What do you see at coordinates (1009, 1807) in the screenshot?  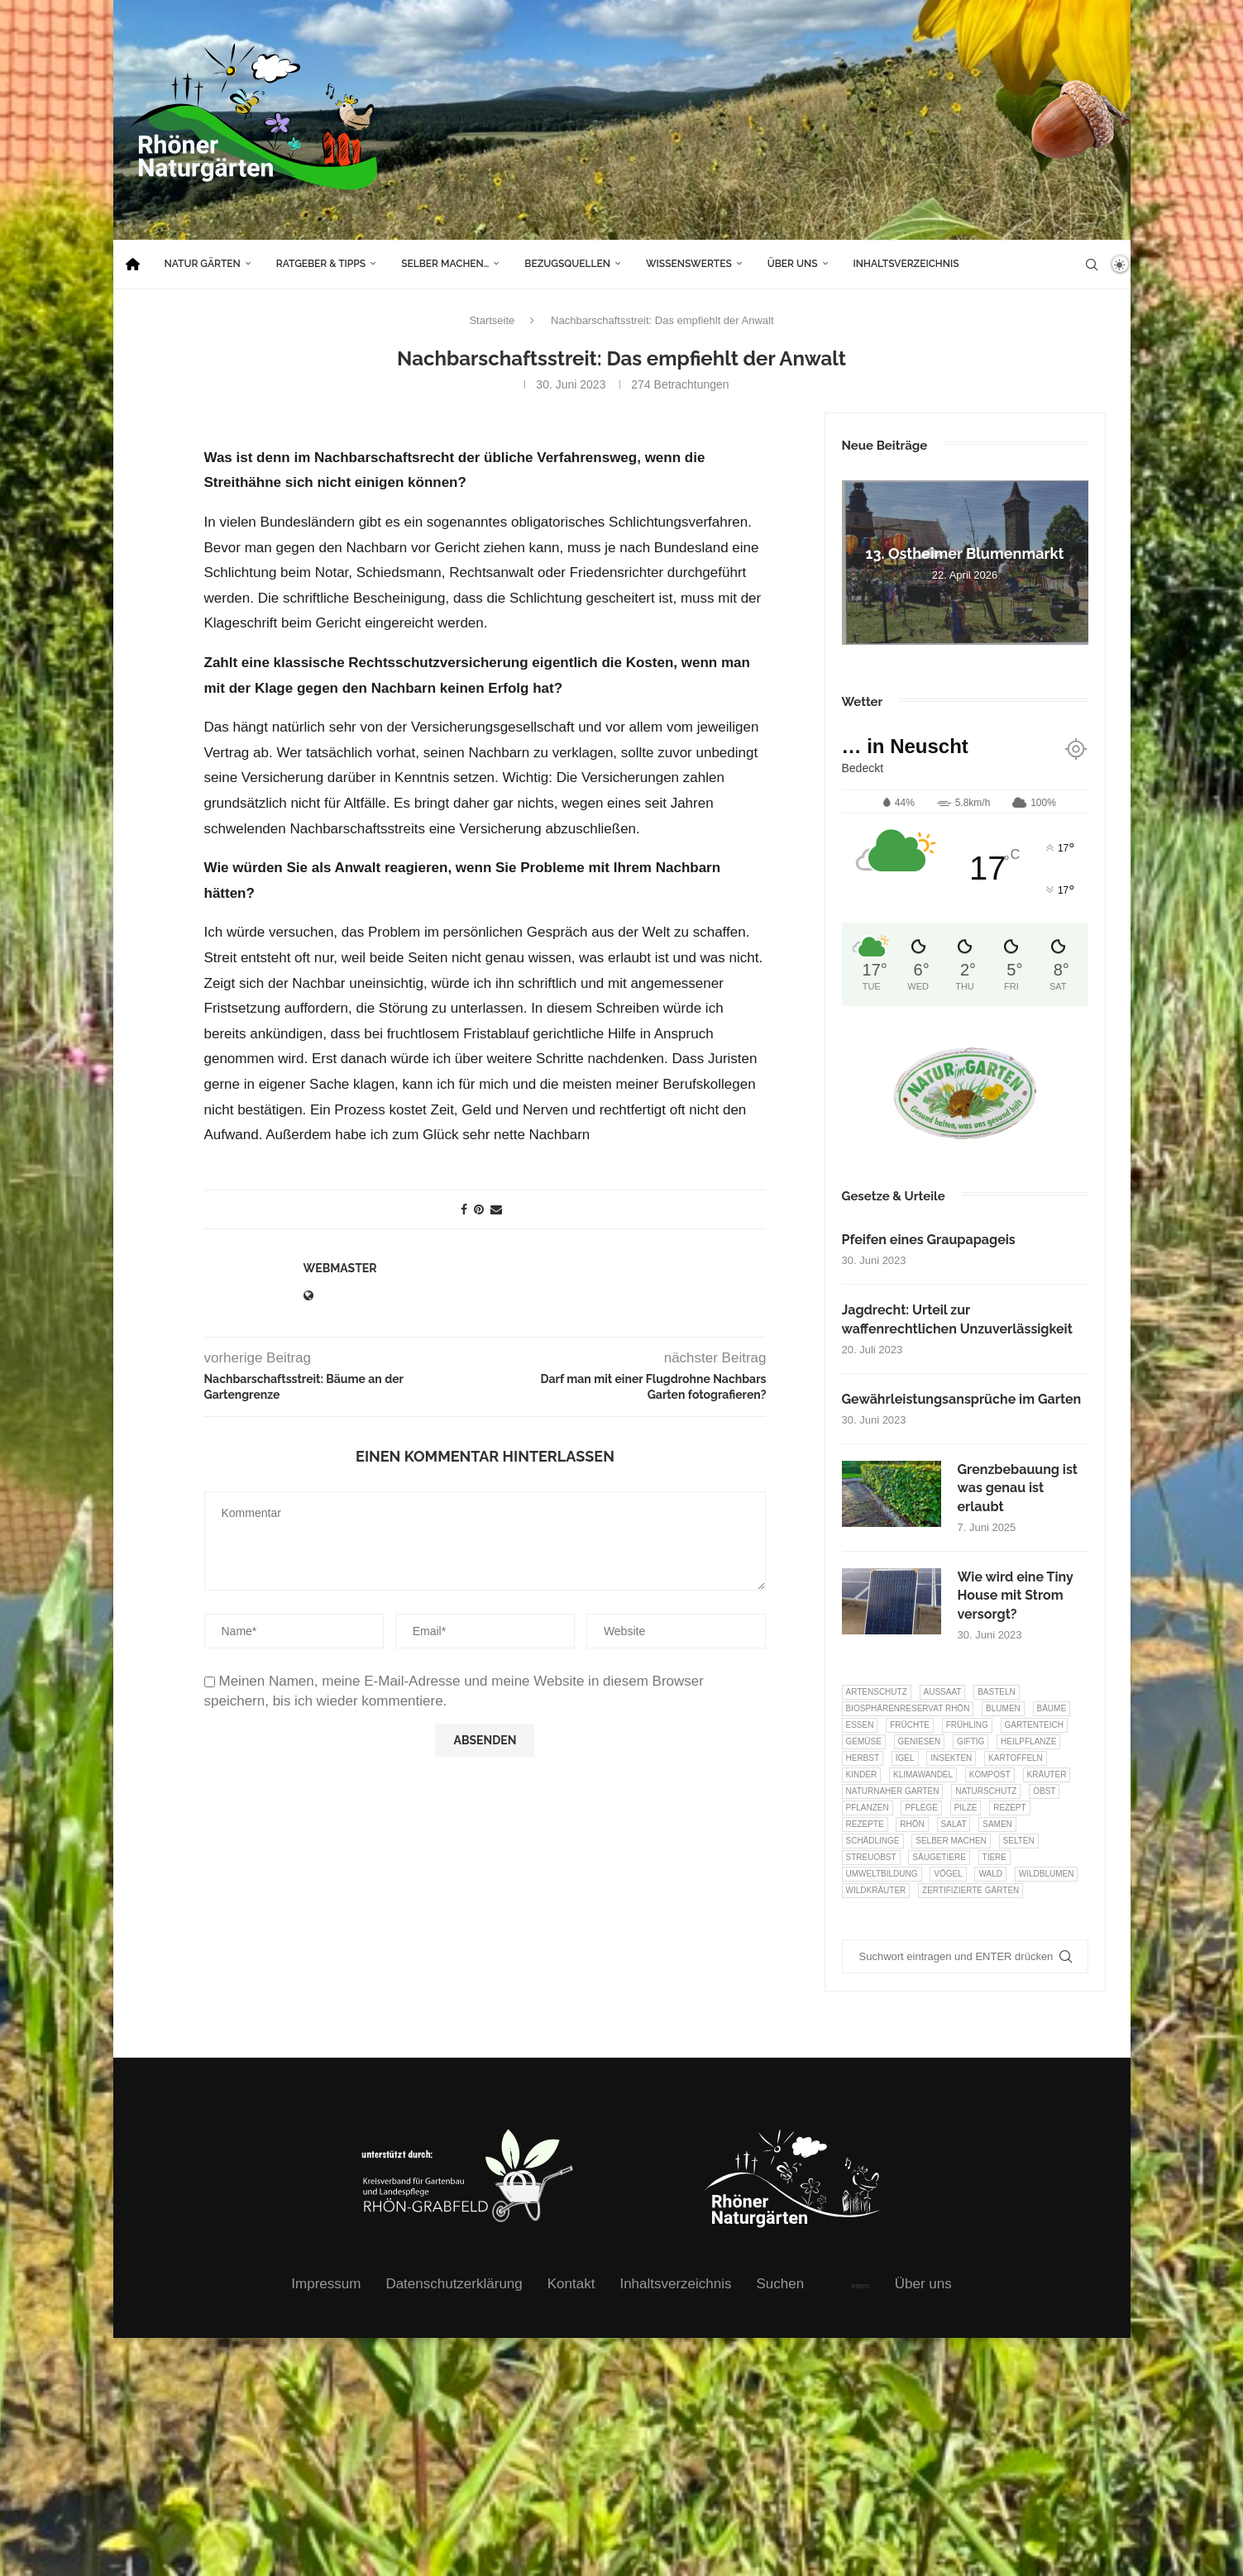 I see `Rezept [Rezept (18 Einträge)]` at bounding box center [1009, 1807].